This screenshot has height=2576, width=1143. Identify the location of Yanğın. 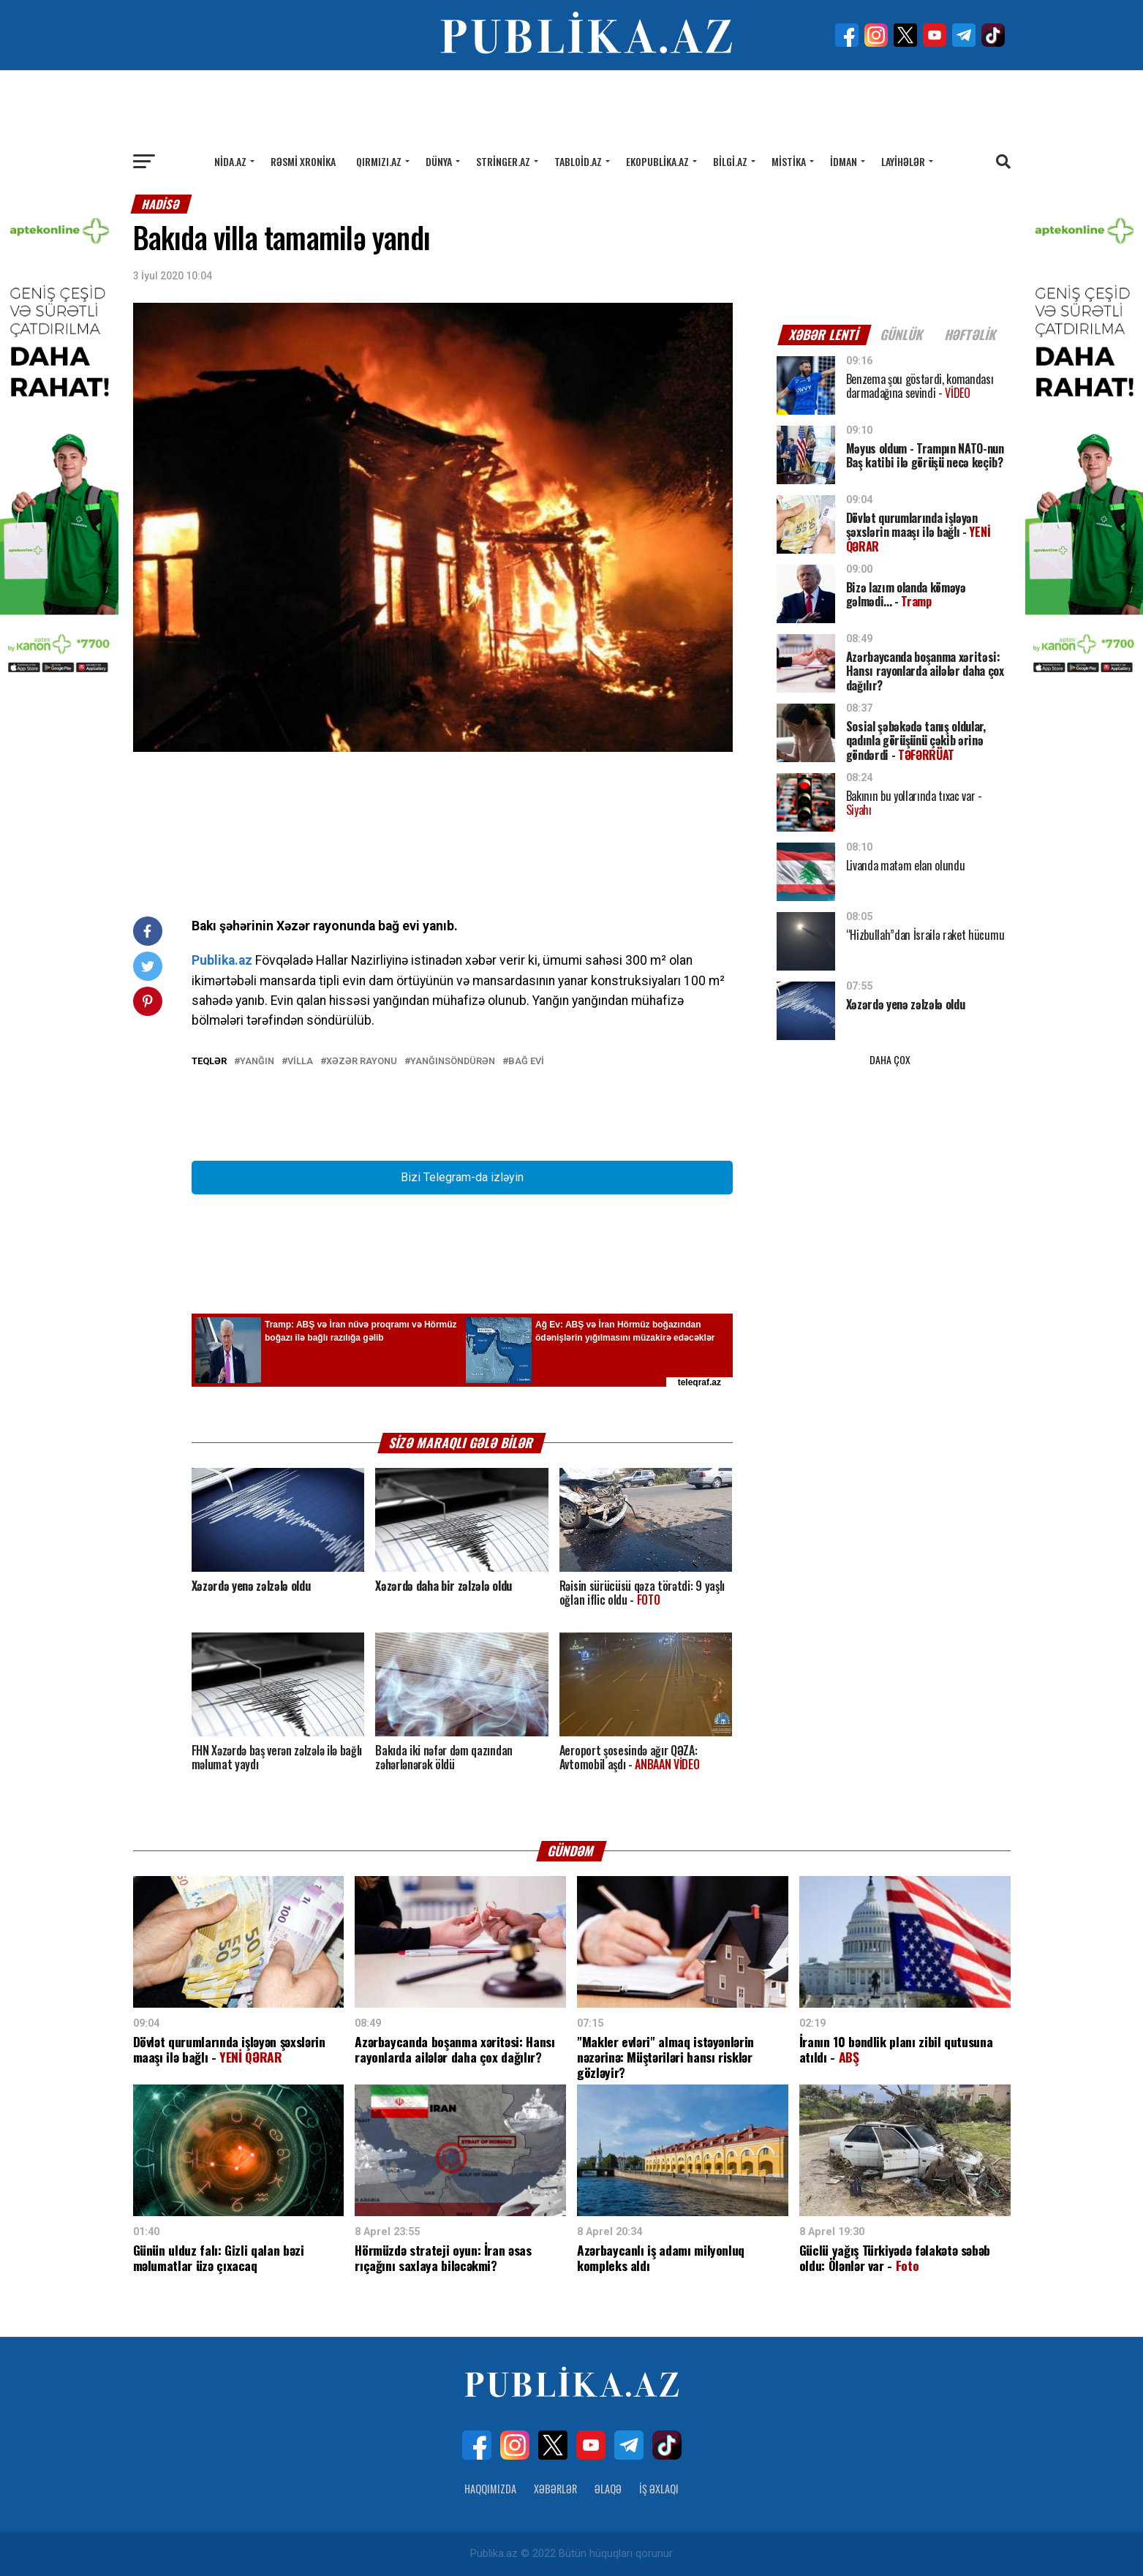
(257, 1061).